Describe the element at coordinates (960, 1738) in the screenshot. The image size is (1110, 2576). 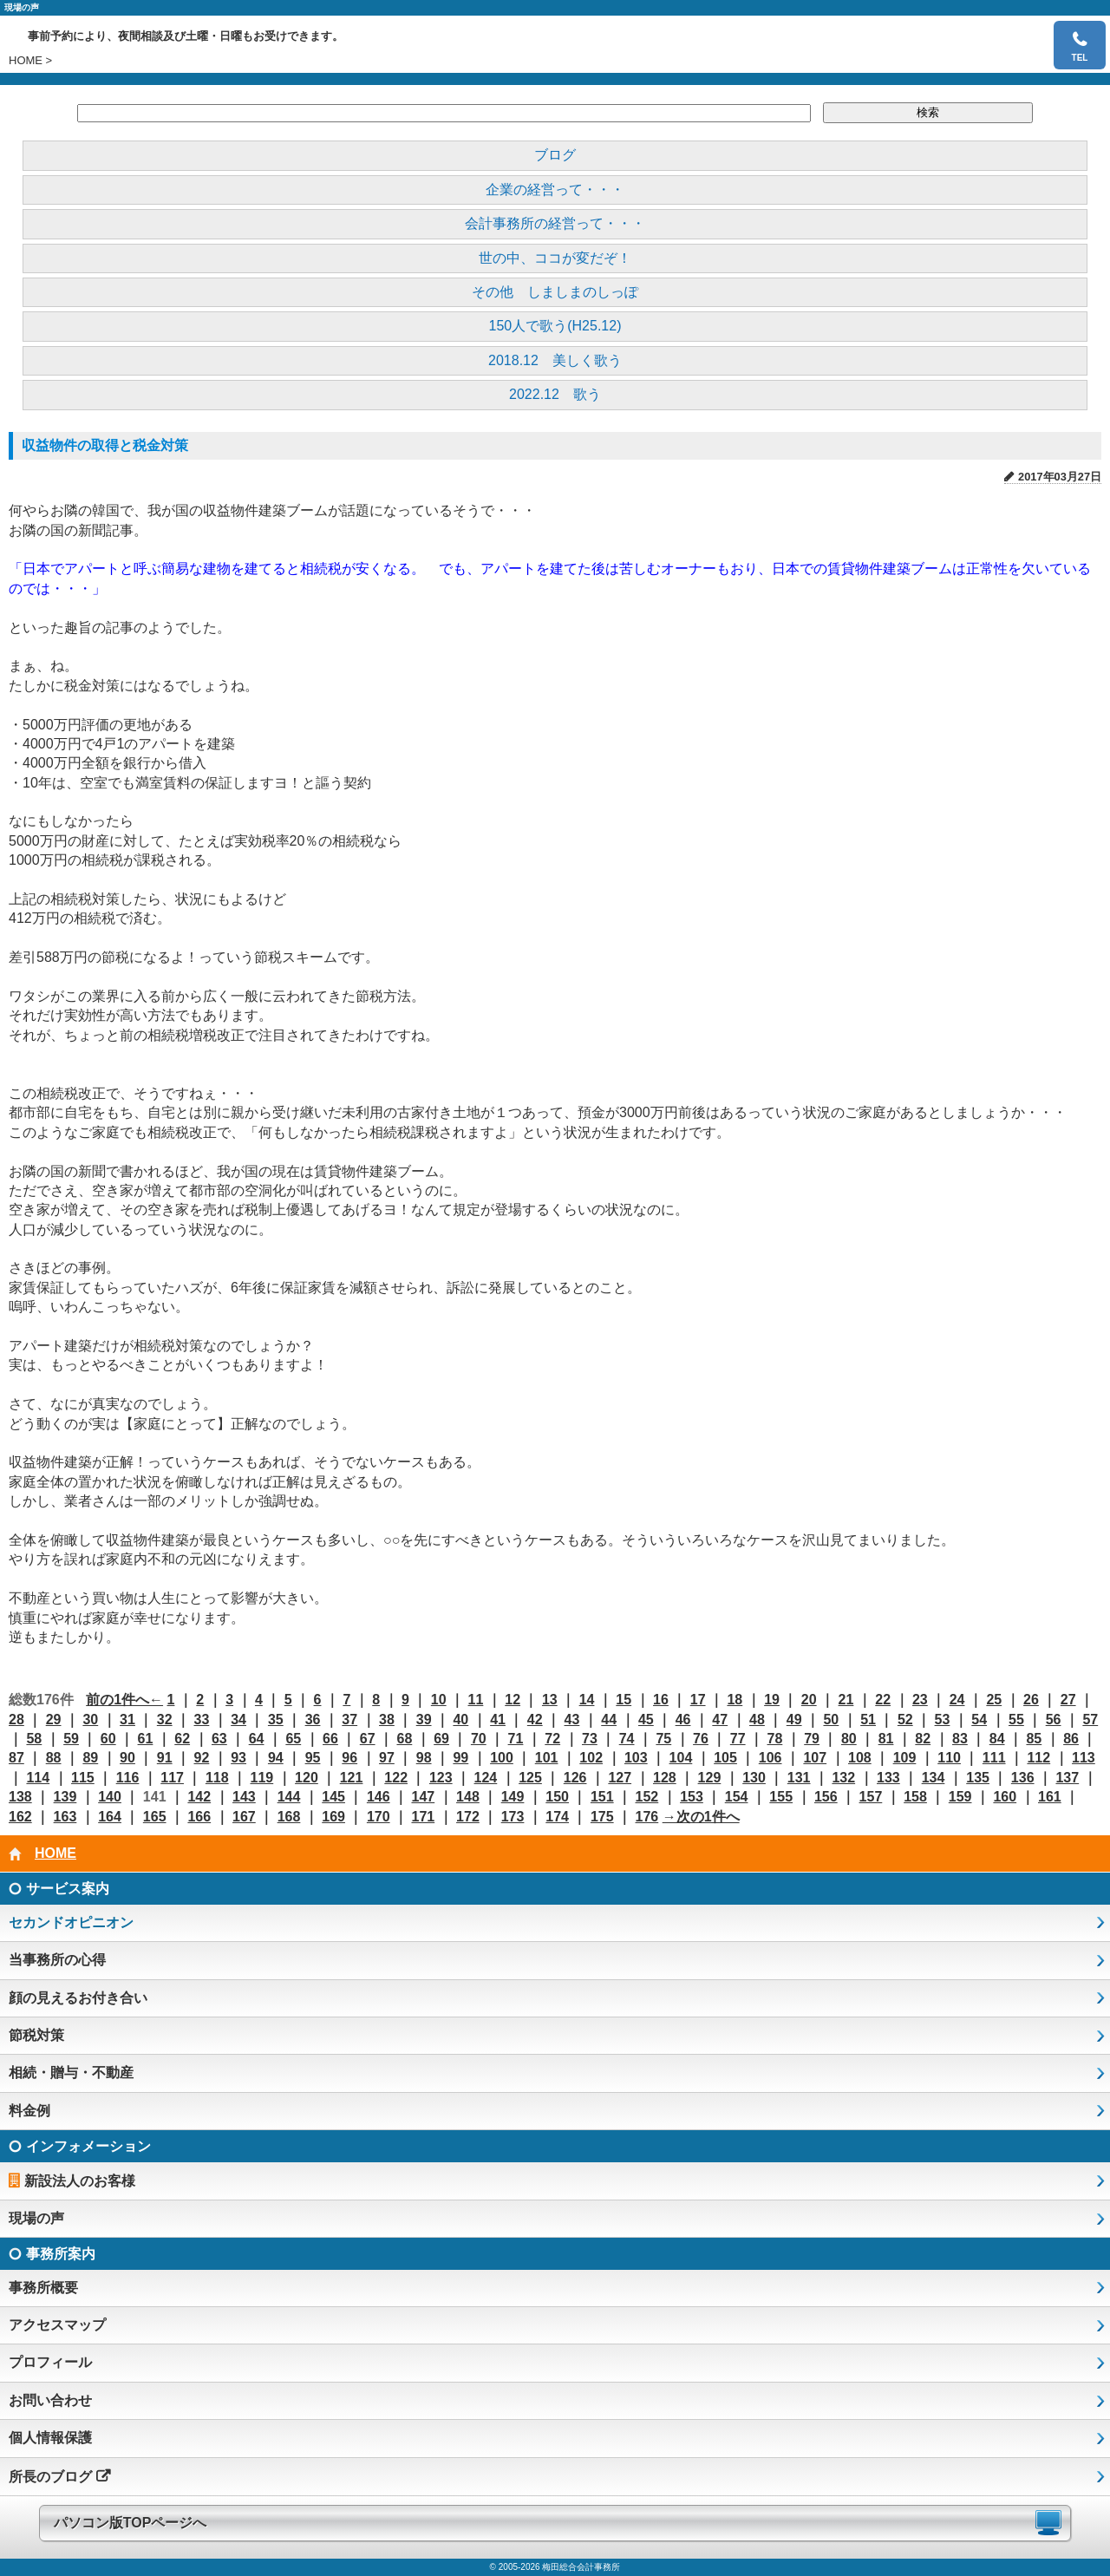
I see `83` at that location.